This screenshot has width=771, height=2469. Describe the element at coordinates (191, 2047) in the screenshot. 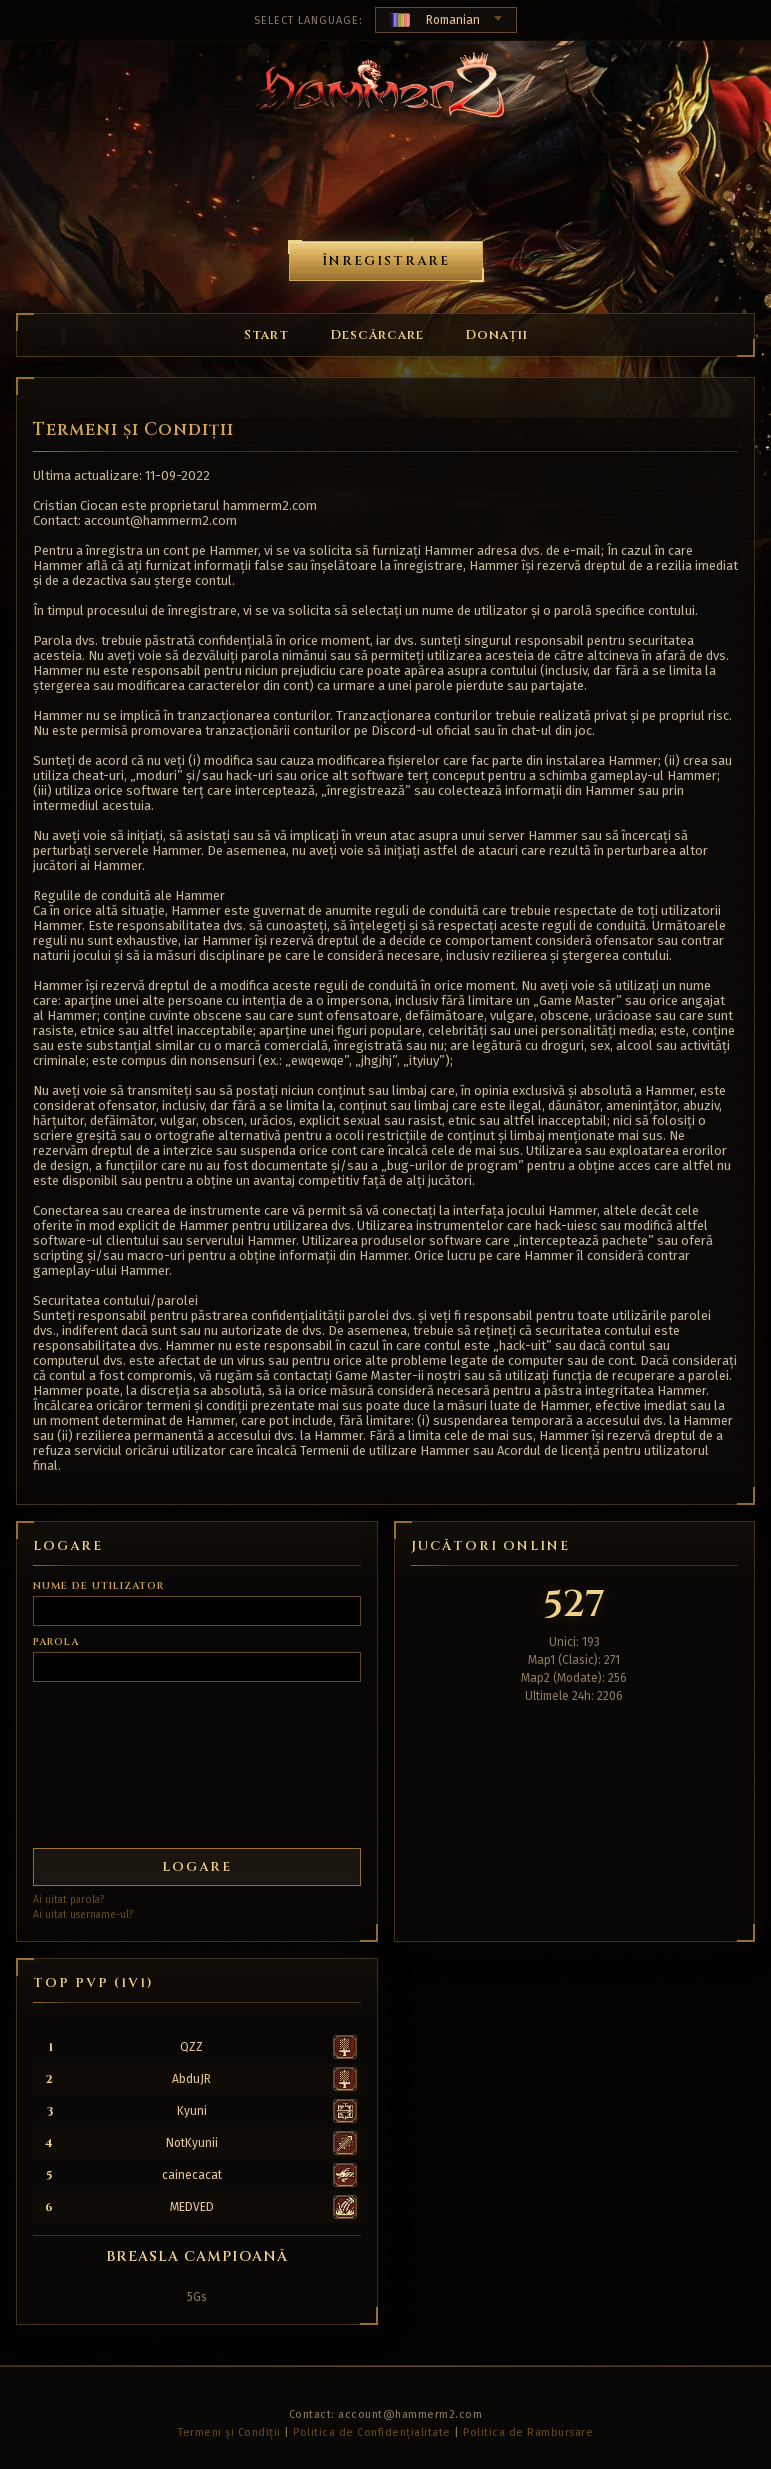

I see `QZZ` at that location.